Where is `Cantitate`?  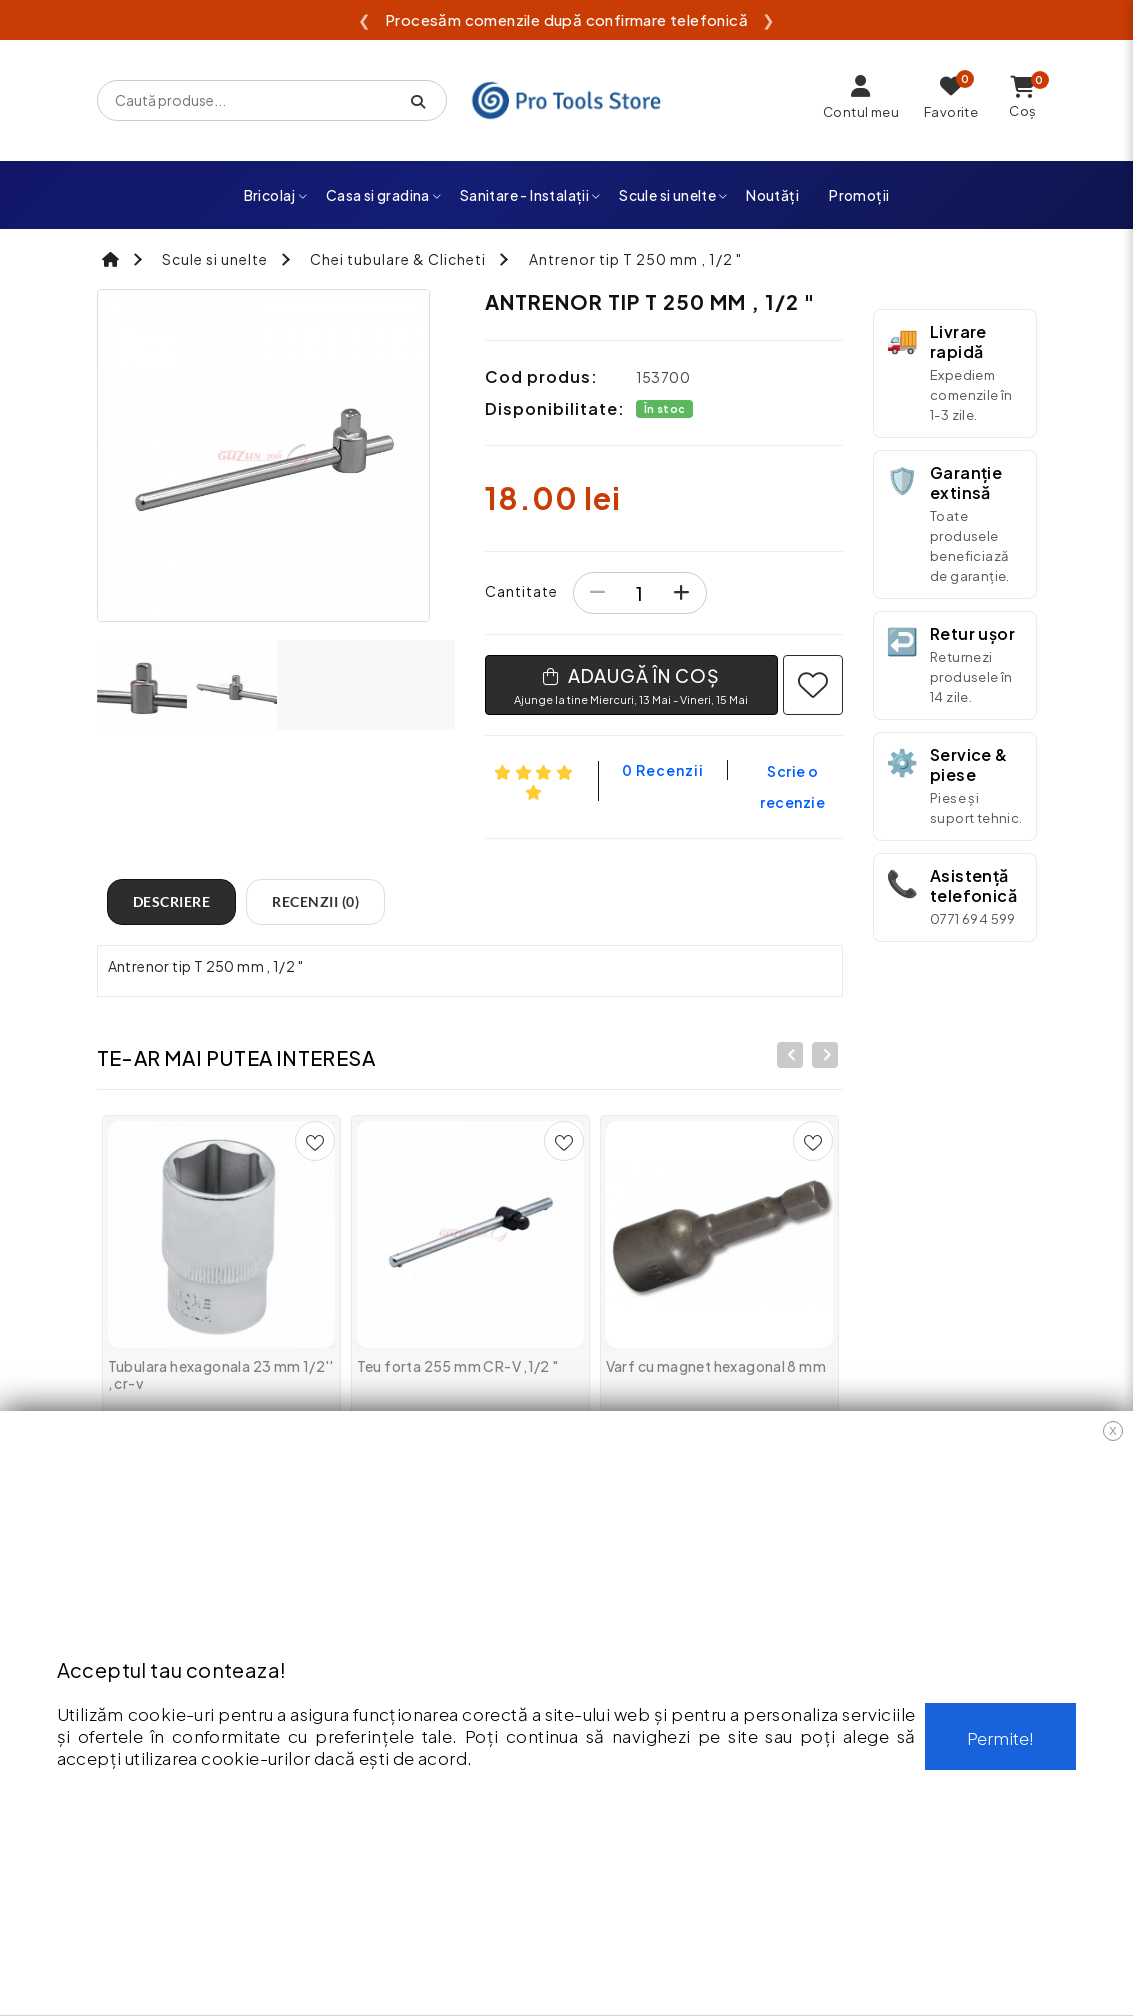 Cantitate is located at coordinates (521, 591).